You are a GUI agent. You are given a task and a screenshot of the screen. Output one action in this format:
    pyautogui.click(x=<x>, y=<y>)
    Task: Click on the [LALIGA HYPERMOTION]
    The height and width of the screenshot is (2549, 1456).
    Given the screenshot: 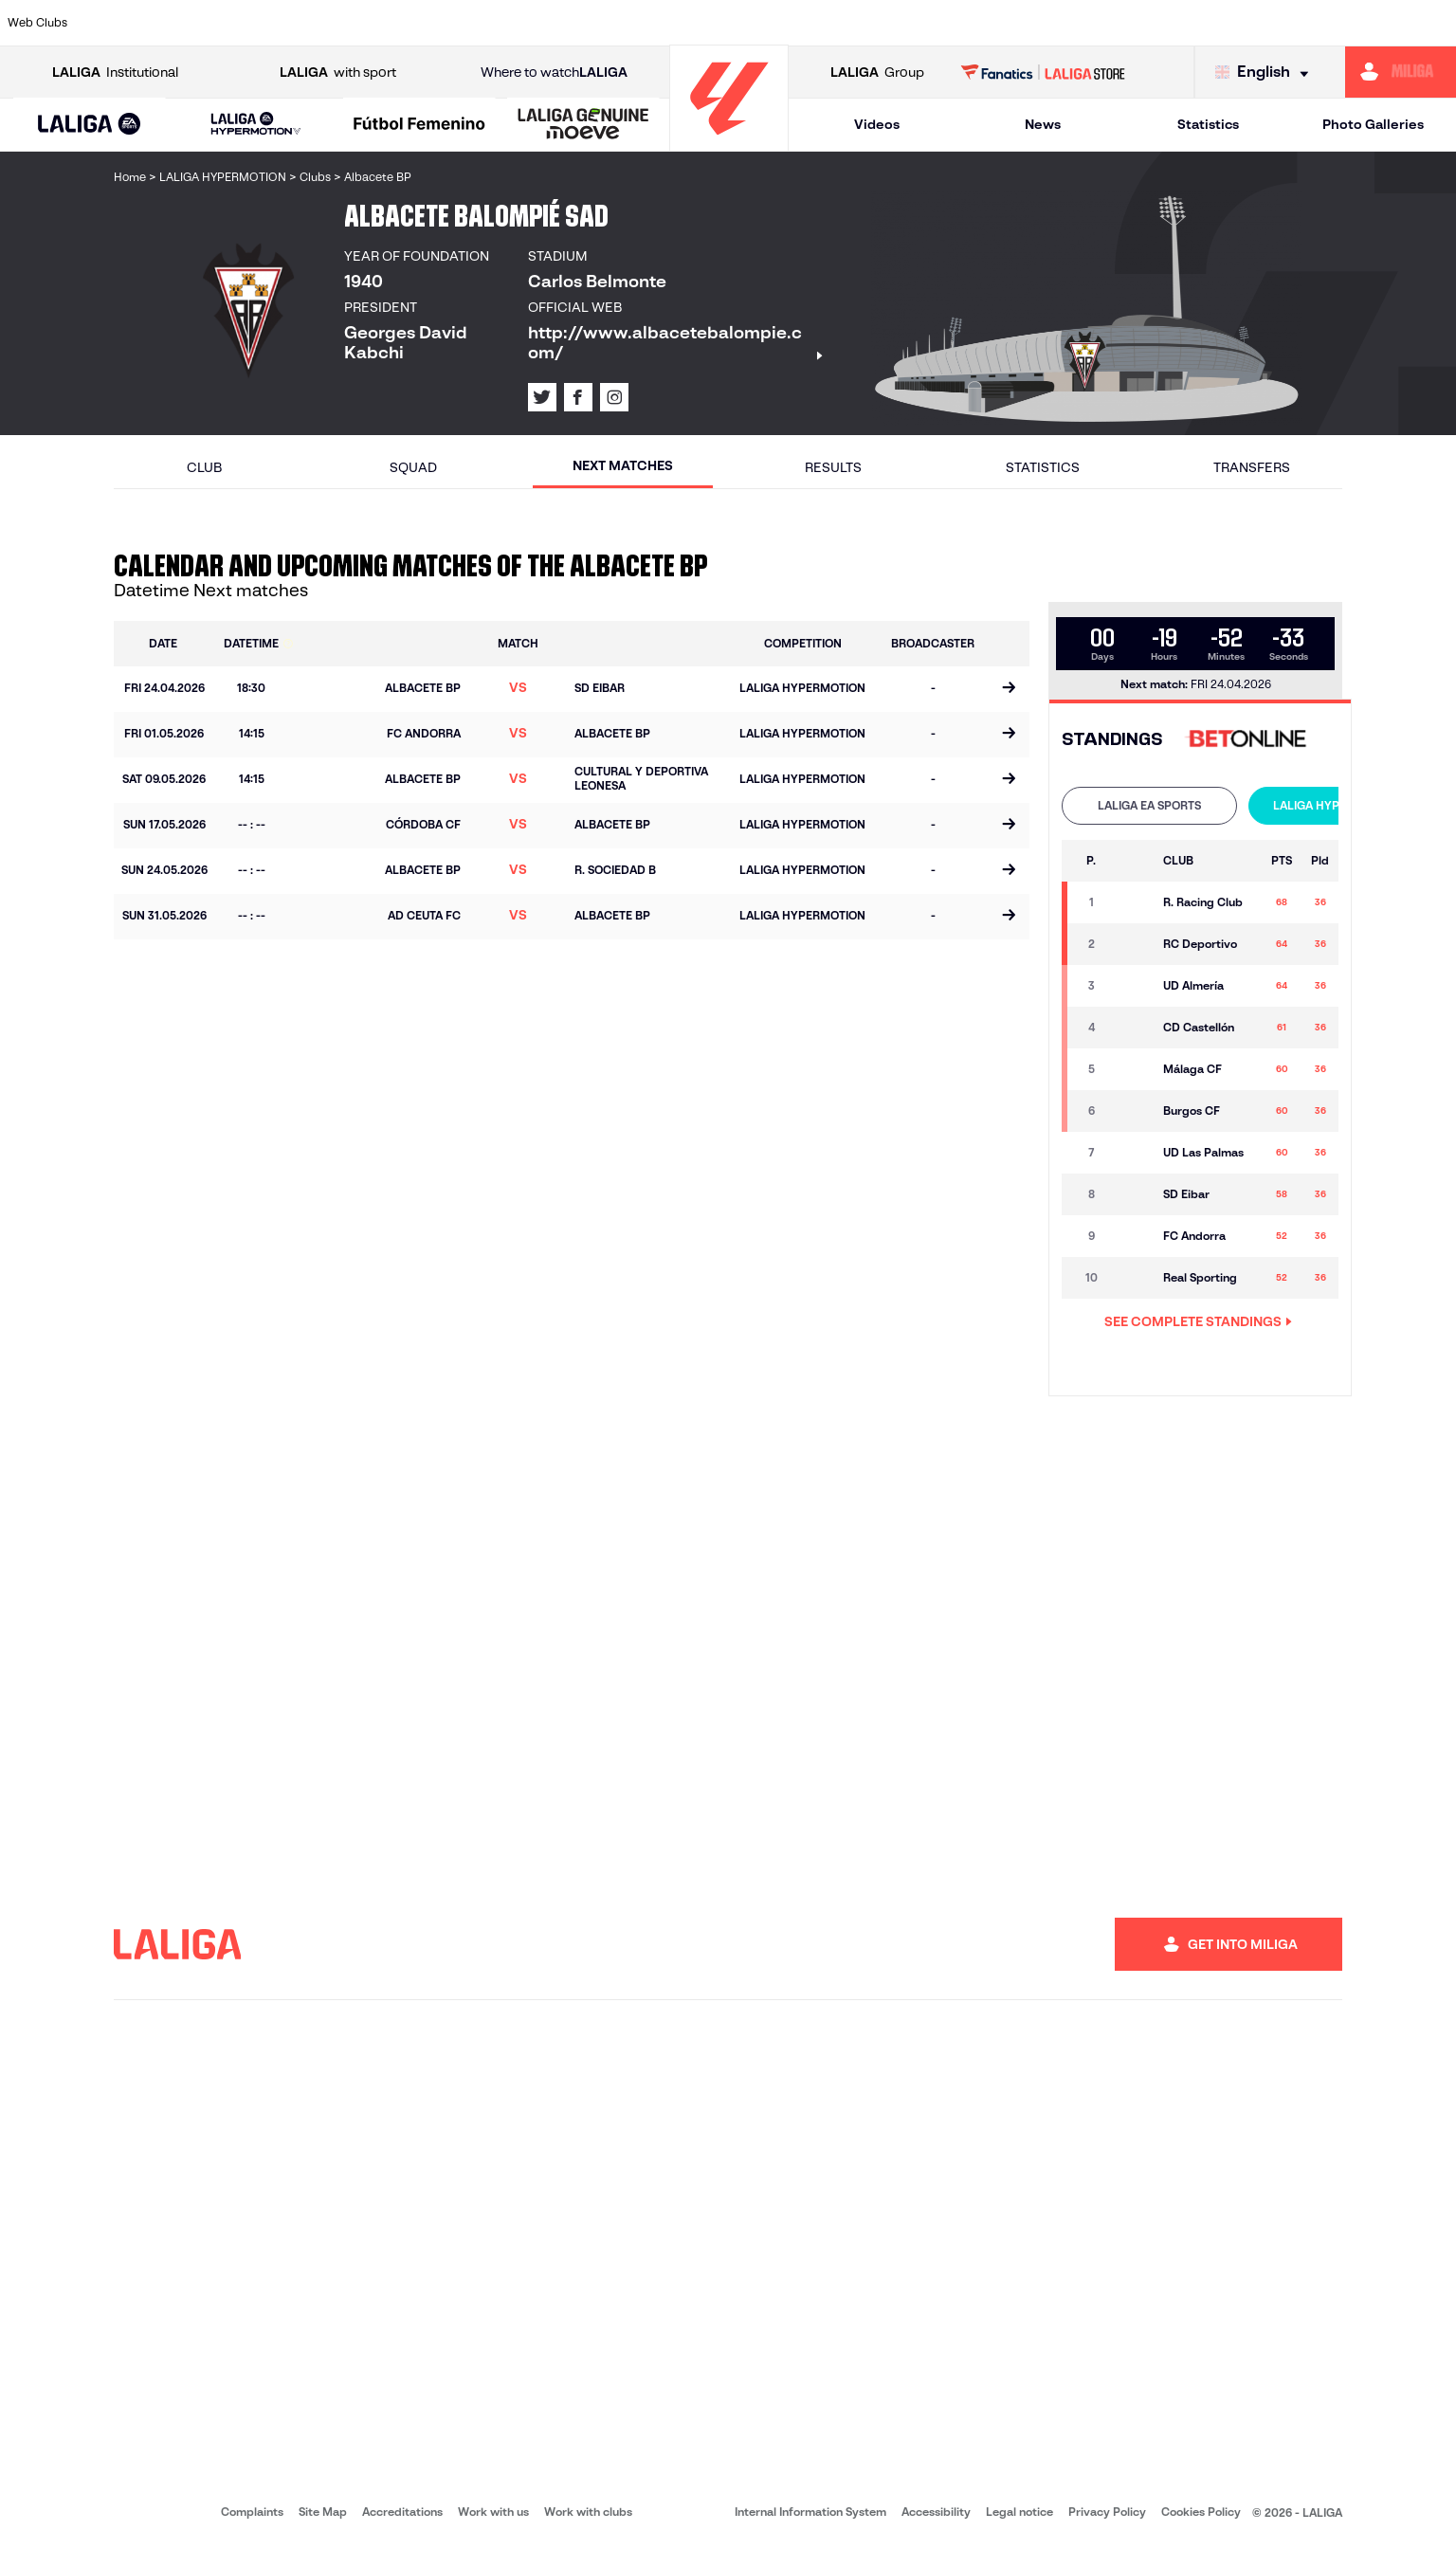 What is the action you would take?
    pyautogui.click(x=256, y=124)
    